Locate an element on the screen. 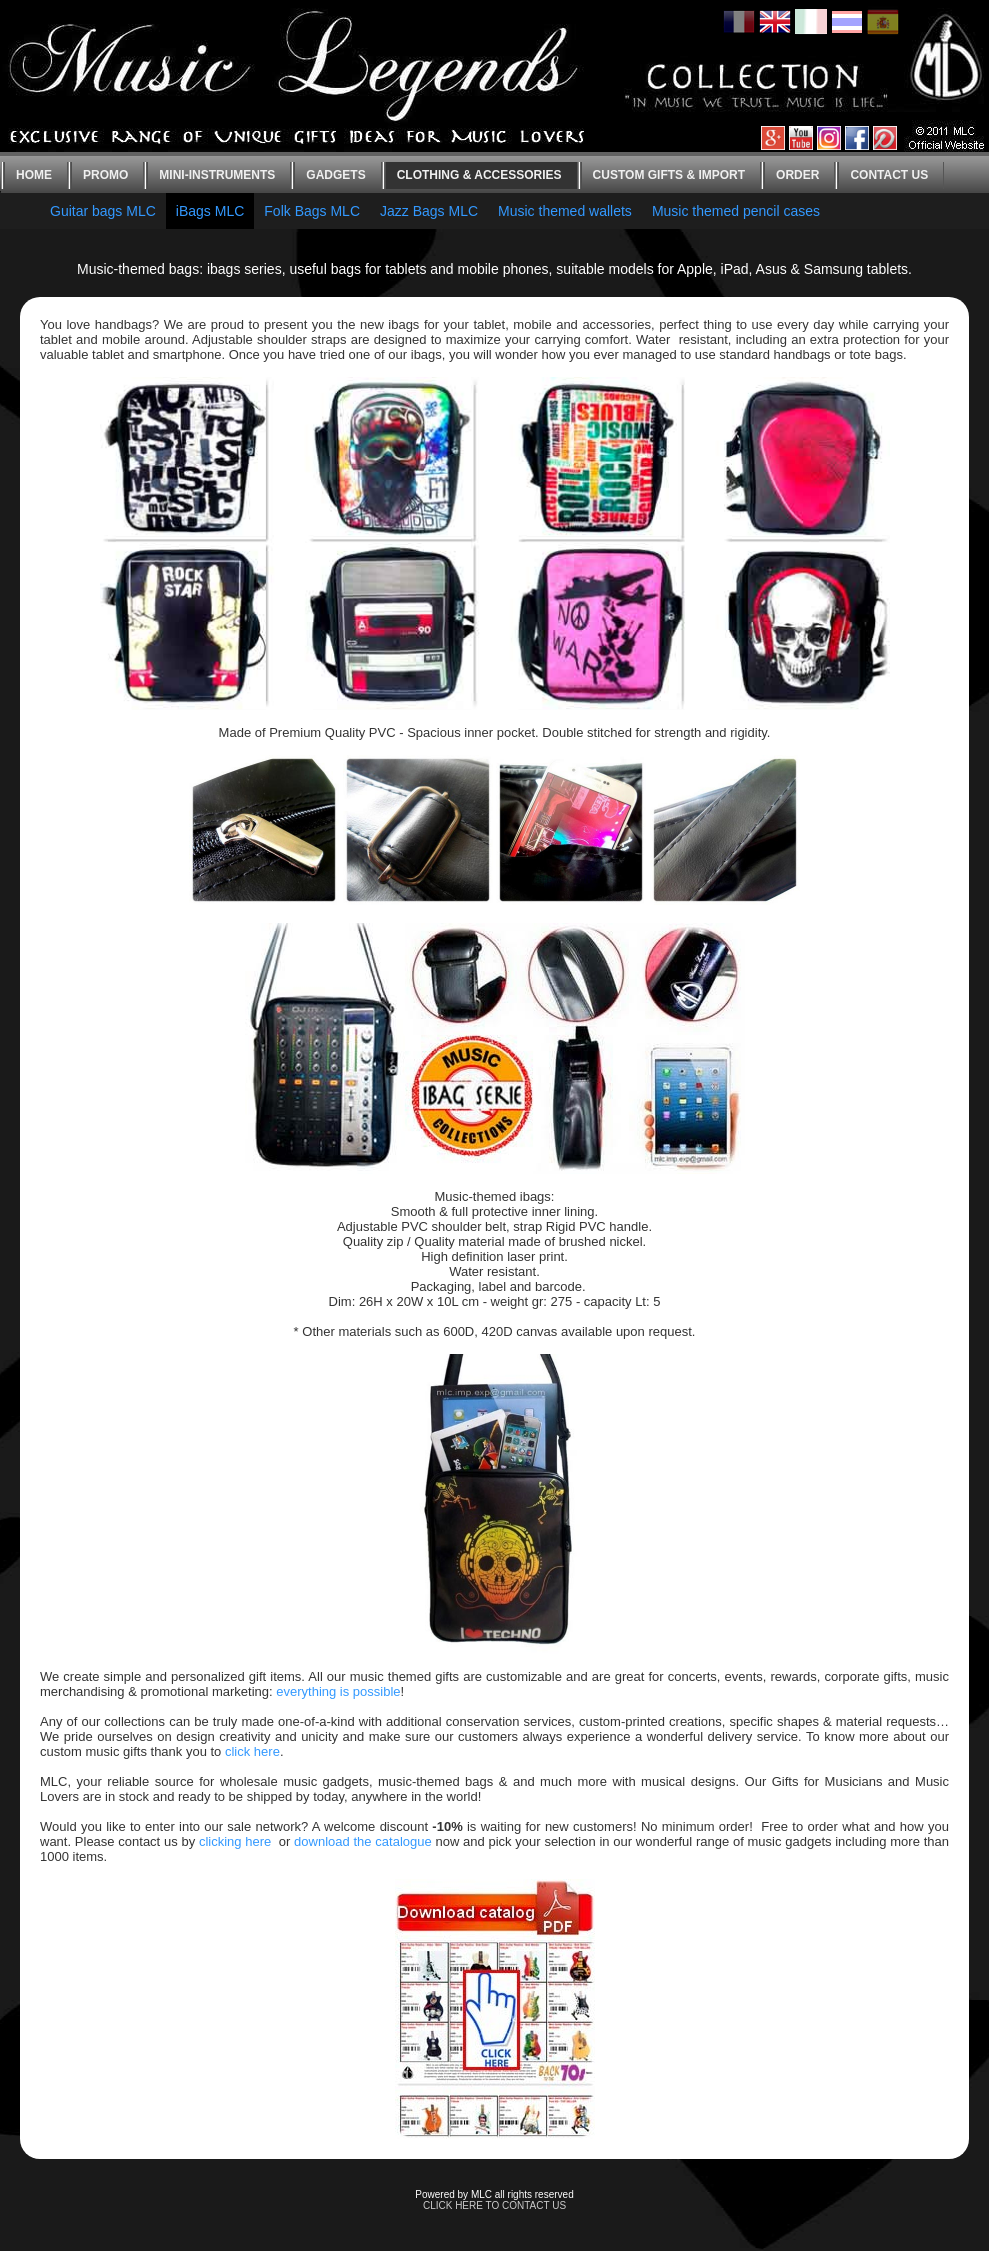 The width and height of the screenshot is (989, 2251). Contact us is located at coordinates (889, 175).